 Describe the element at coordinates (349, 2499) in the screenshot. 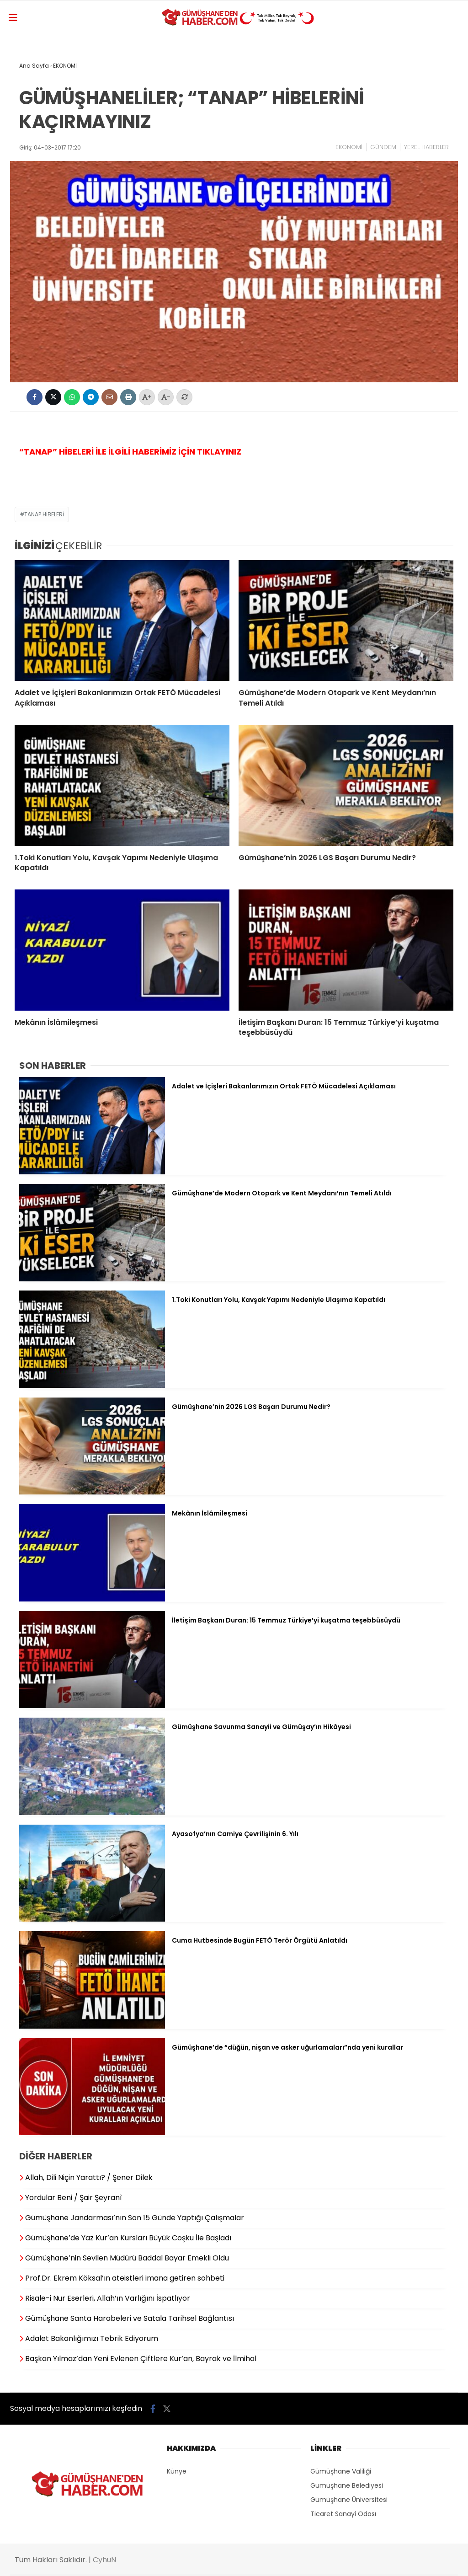

I see `Gümüşhane Üniversitesi` at that location.